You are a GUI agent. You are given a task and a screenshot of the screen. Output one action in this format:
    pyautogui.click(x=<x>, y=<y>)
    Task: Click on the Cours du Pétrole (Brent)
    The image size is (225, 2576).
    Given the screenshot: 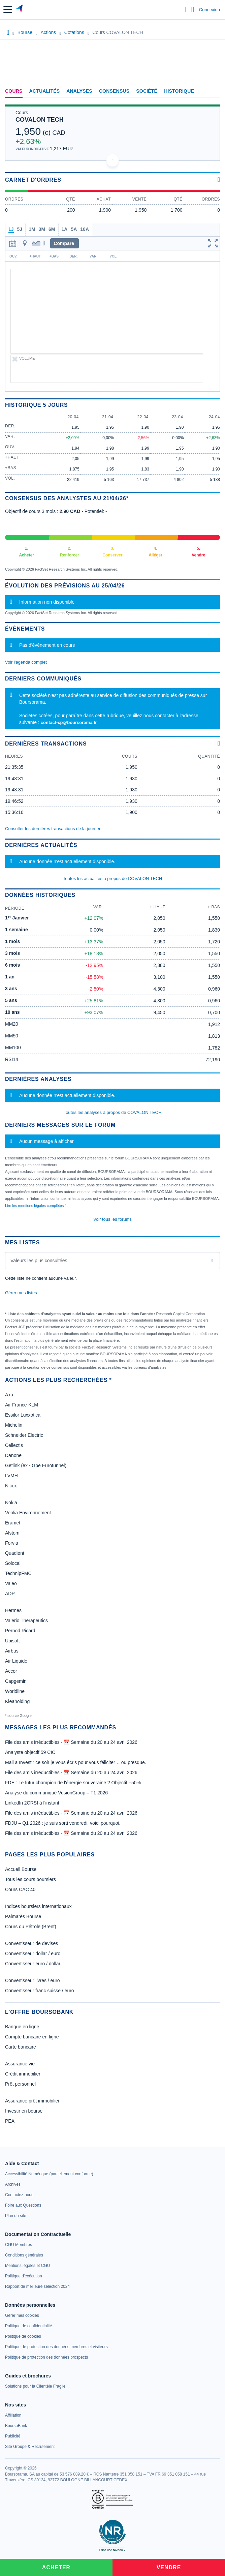 What is the action you would take?
    pyautogui.click(x=30, y=1926)
    